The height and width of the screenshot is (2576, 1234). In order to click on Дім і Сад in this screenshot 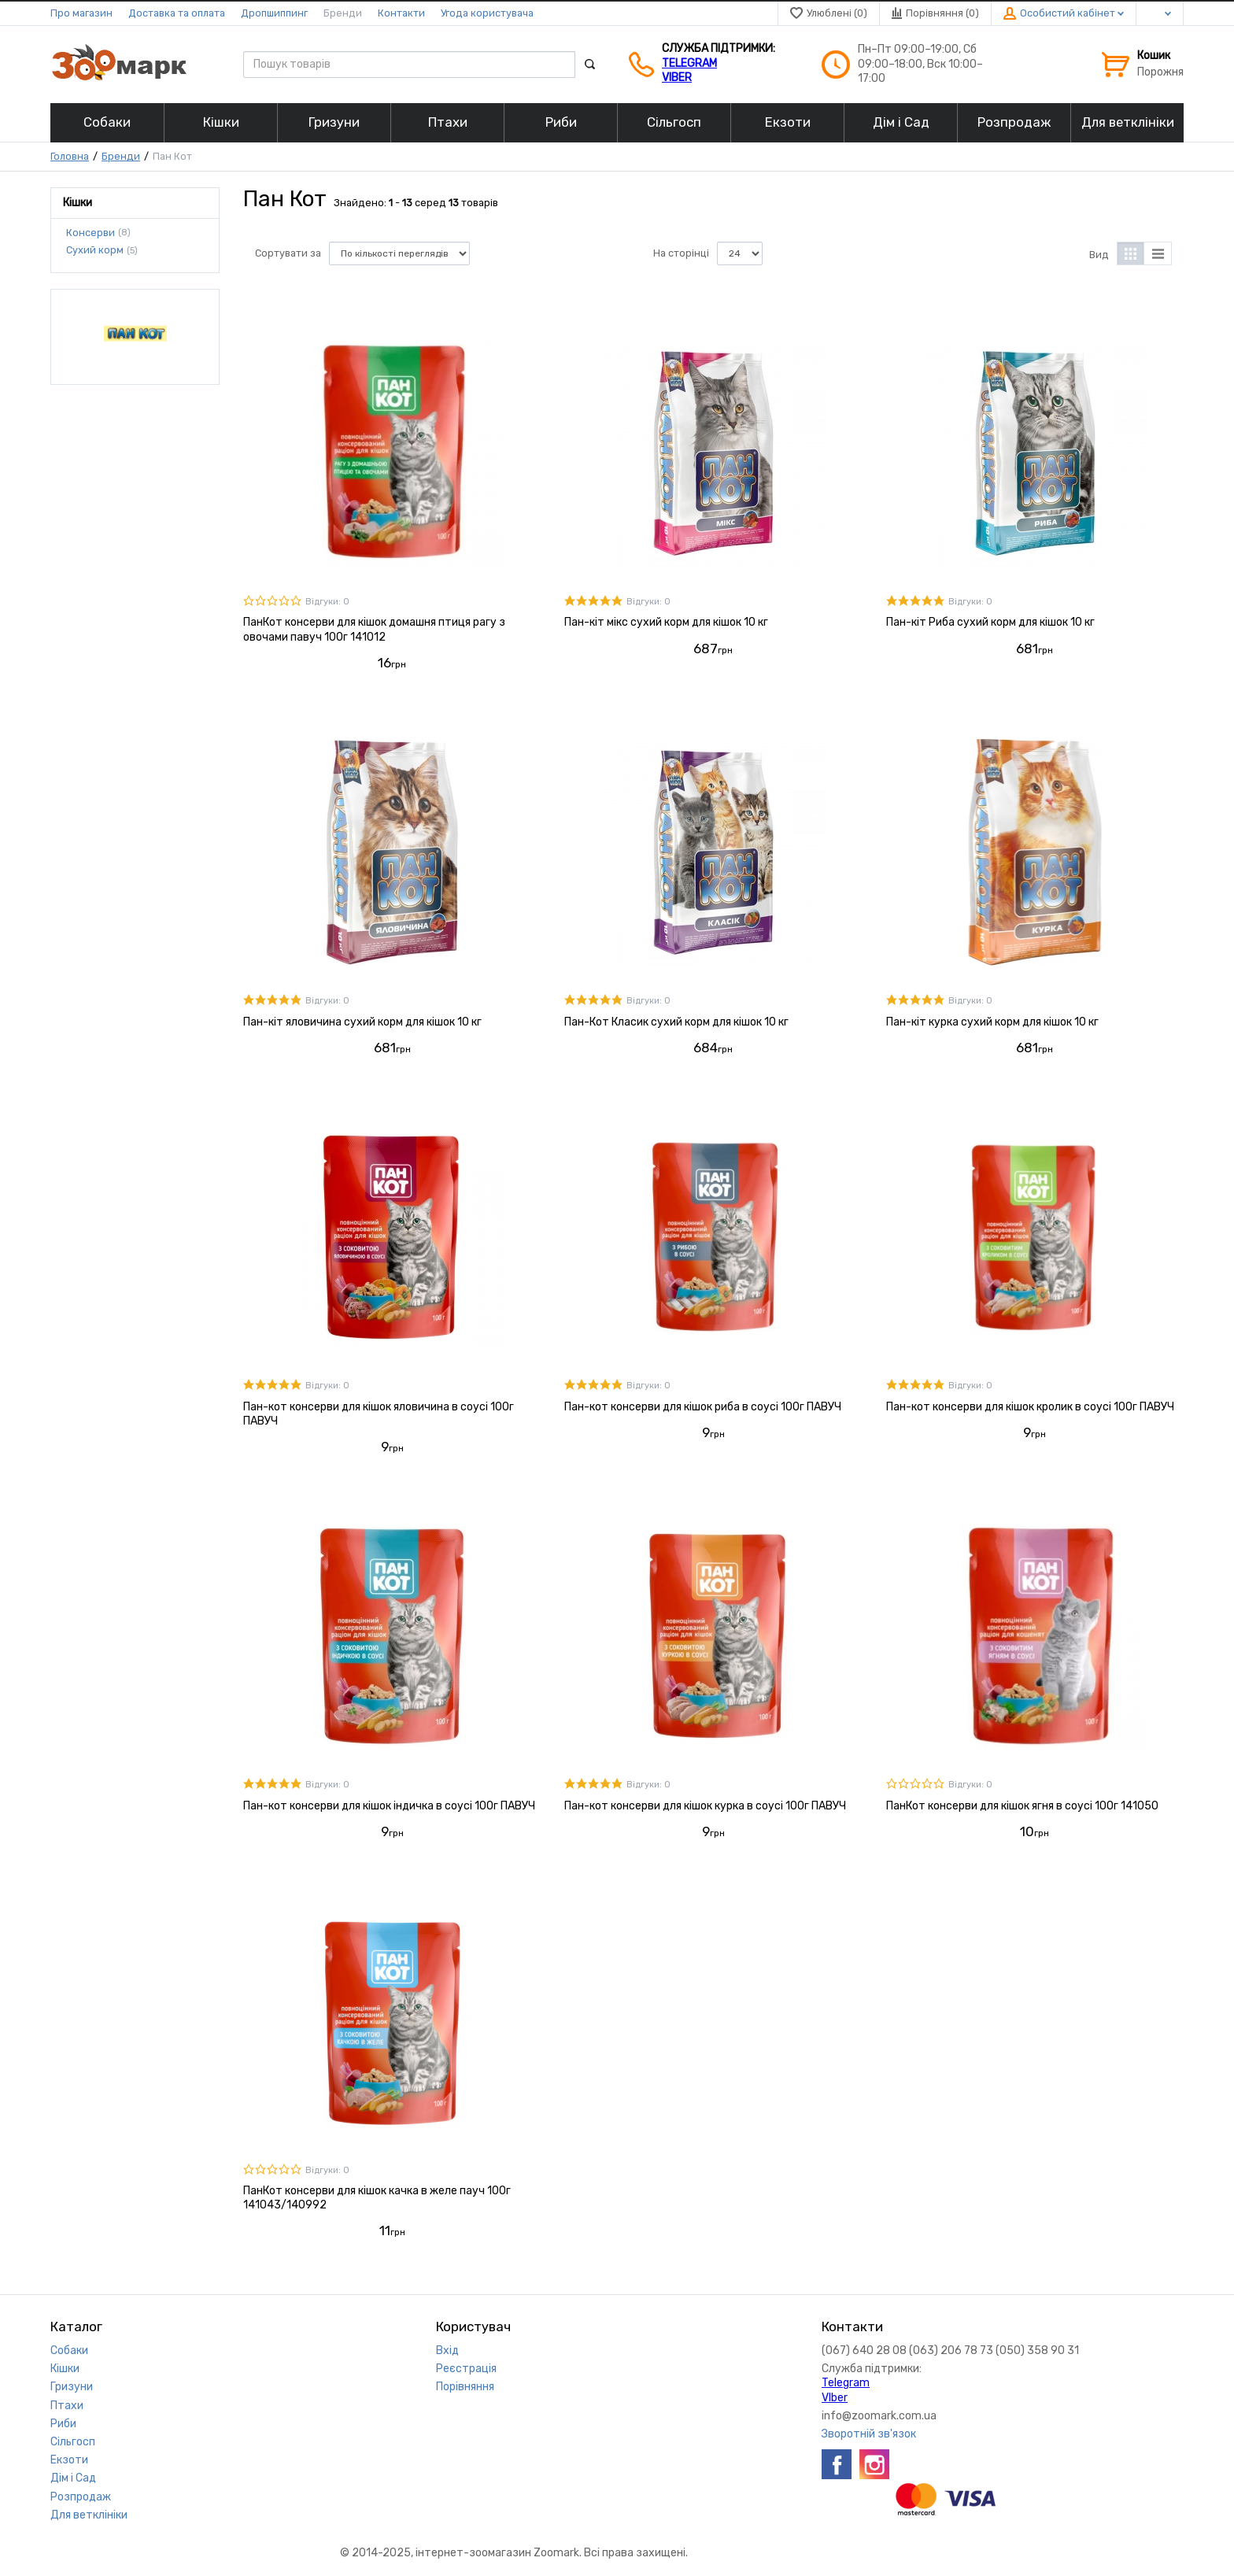, I will do `click(73, 2478)`.